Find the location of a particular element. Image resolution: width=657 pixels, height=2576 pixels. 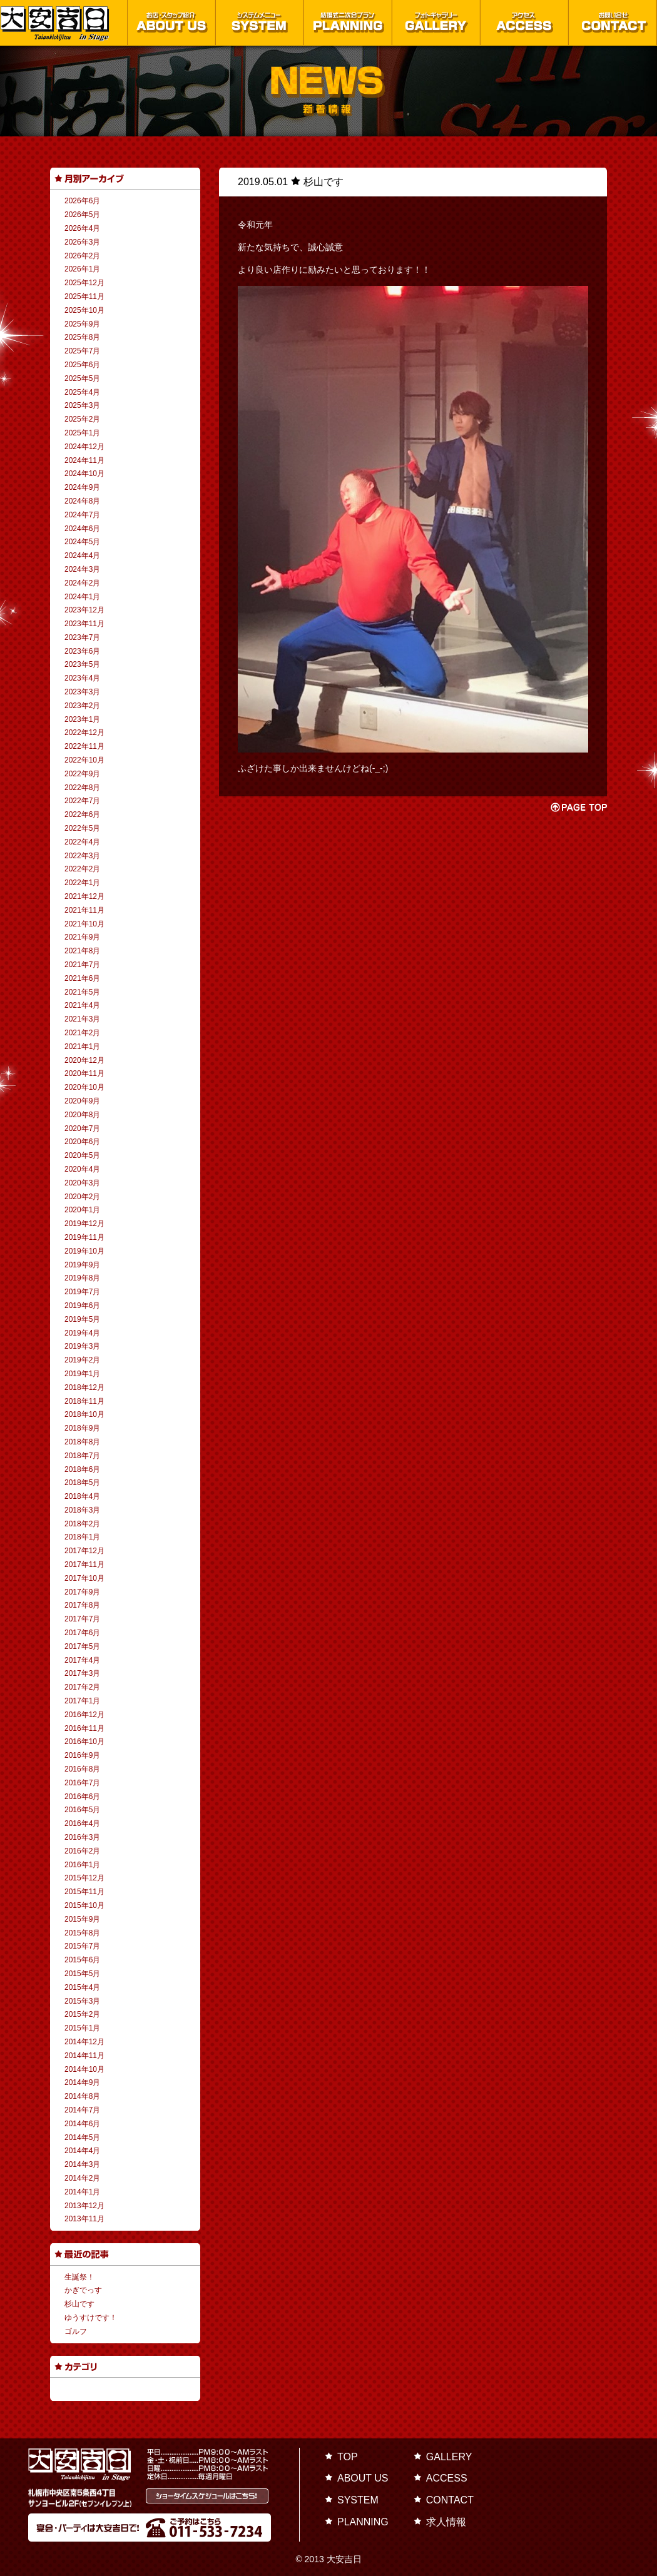

2016年1月 is located at coordinates (82, 1864).